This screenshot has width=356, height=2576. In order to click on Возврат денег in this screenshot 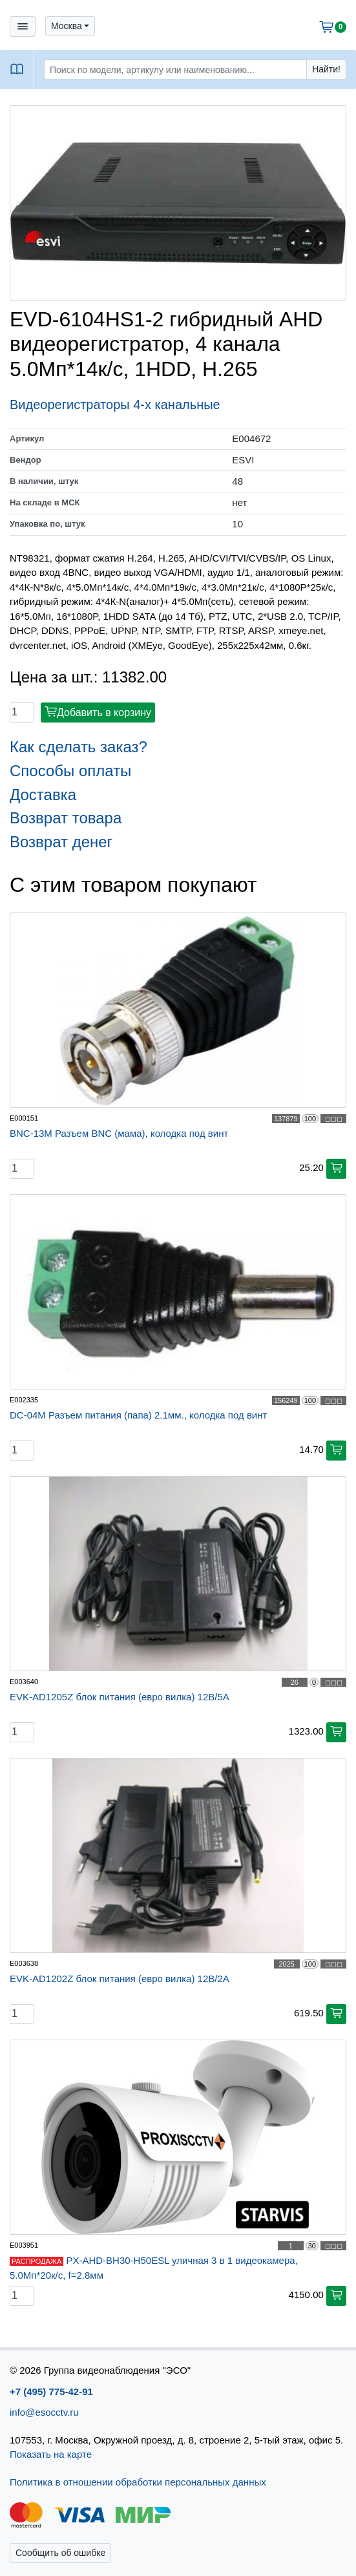, I will do `click(61, 841)`.